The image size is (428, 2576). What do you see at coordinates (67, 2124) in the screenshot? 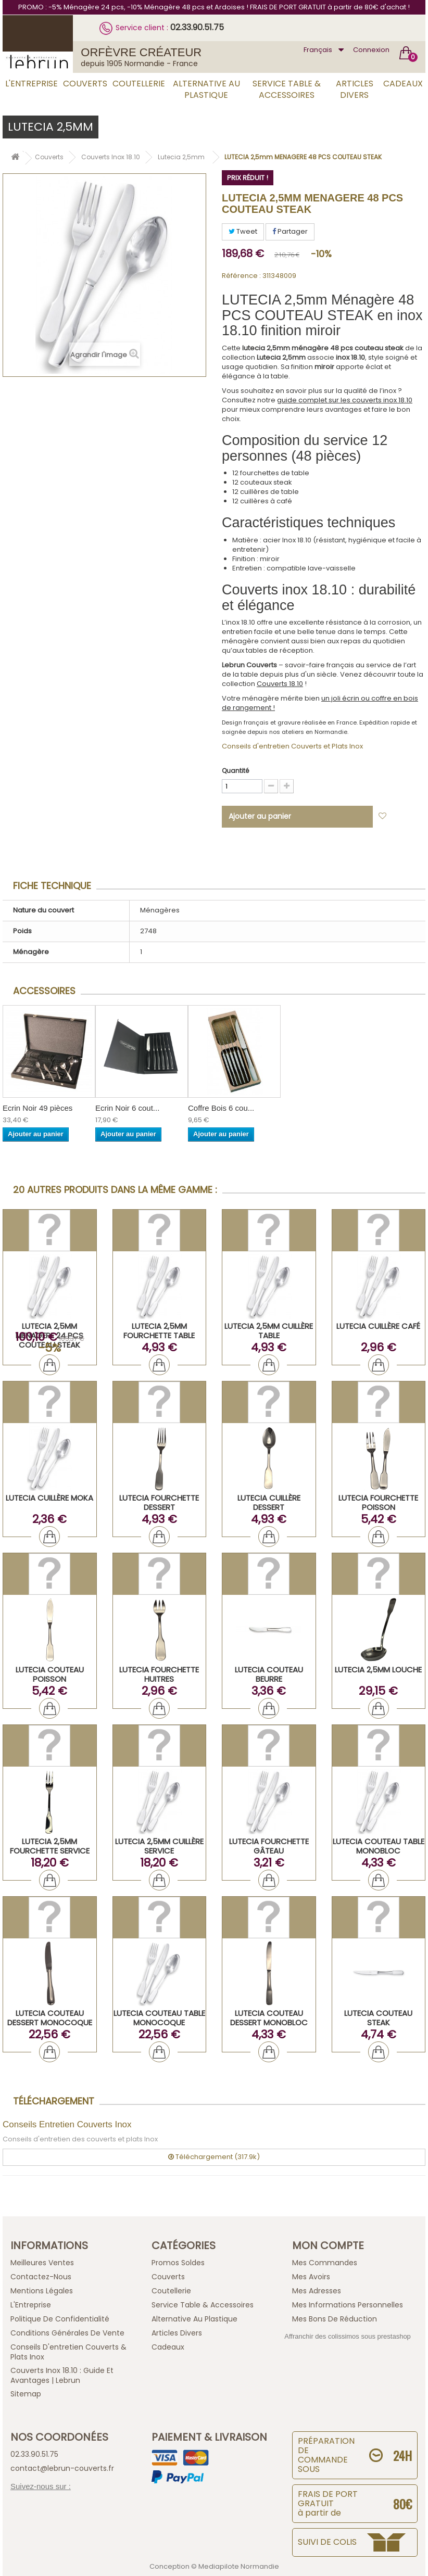
I see `Conseils Entretien Couverts Inox` at bounding box center [67, 2124].